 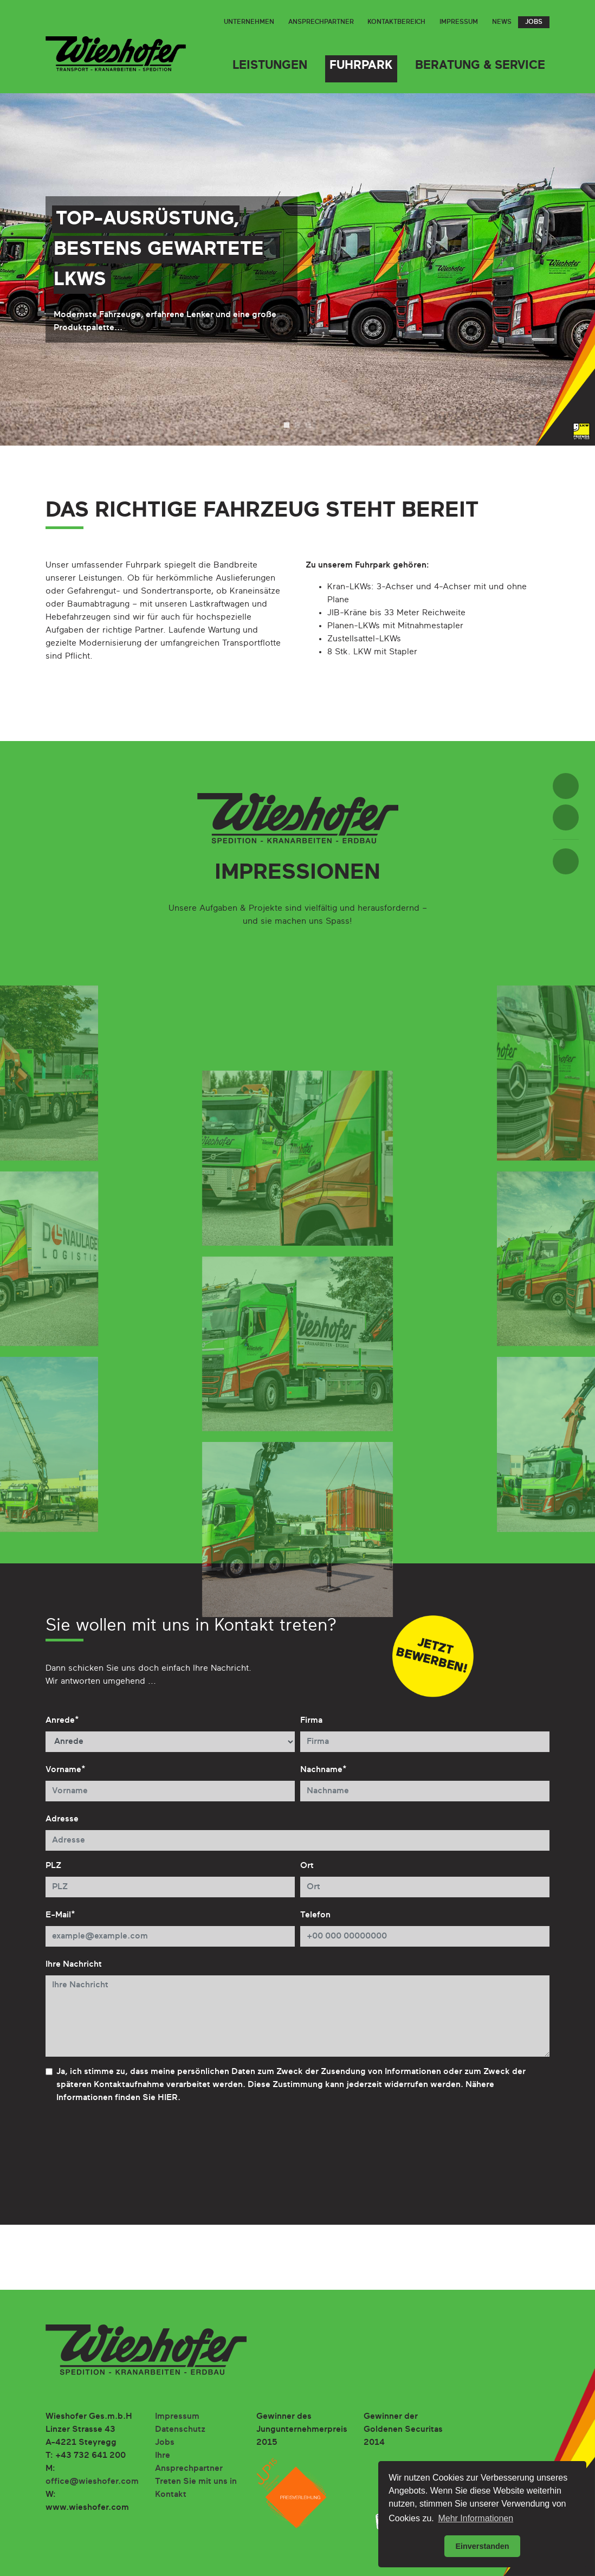 What do you see at coordinates (311, 1720) in the screenshot?
I see `Firma` at bounding box center [311, 1720].